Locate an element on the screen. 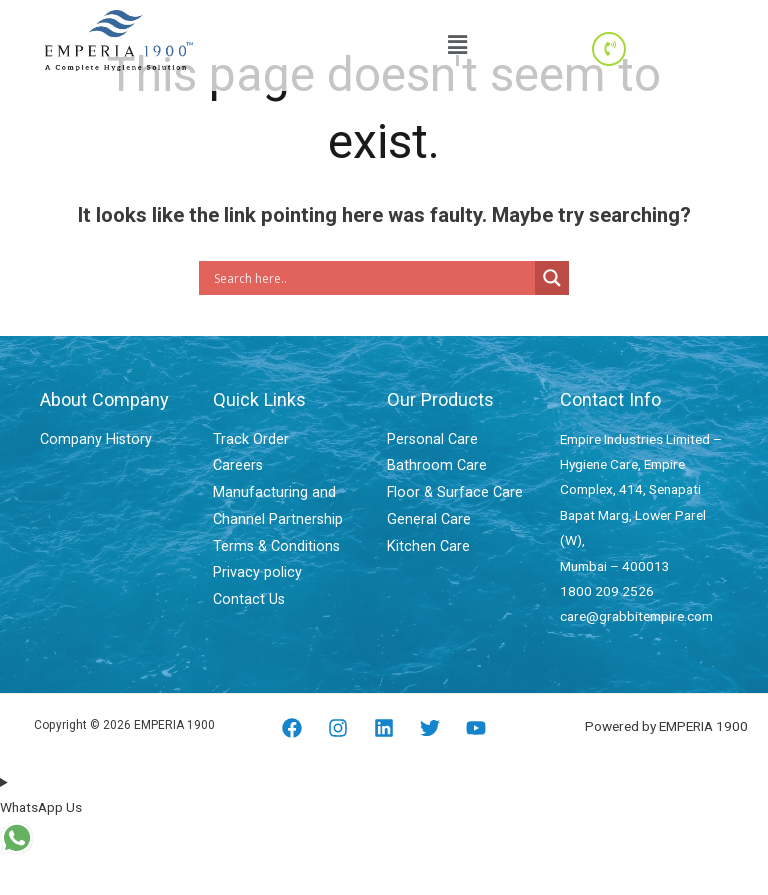  Privacy policy is located at coordinates (254, 566).